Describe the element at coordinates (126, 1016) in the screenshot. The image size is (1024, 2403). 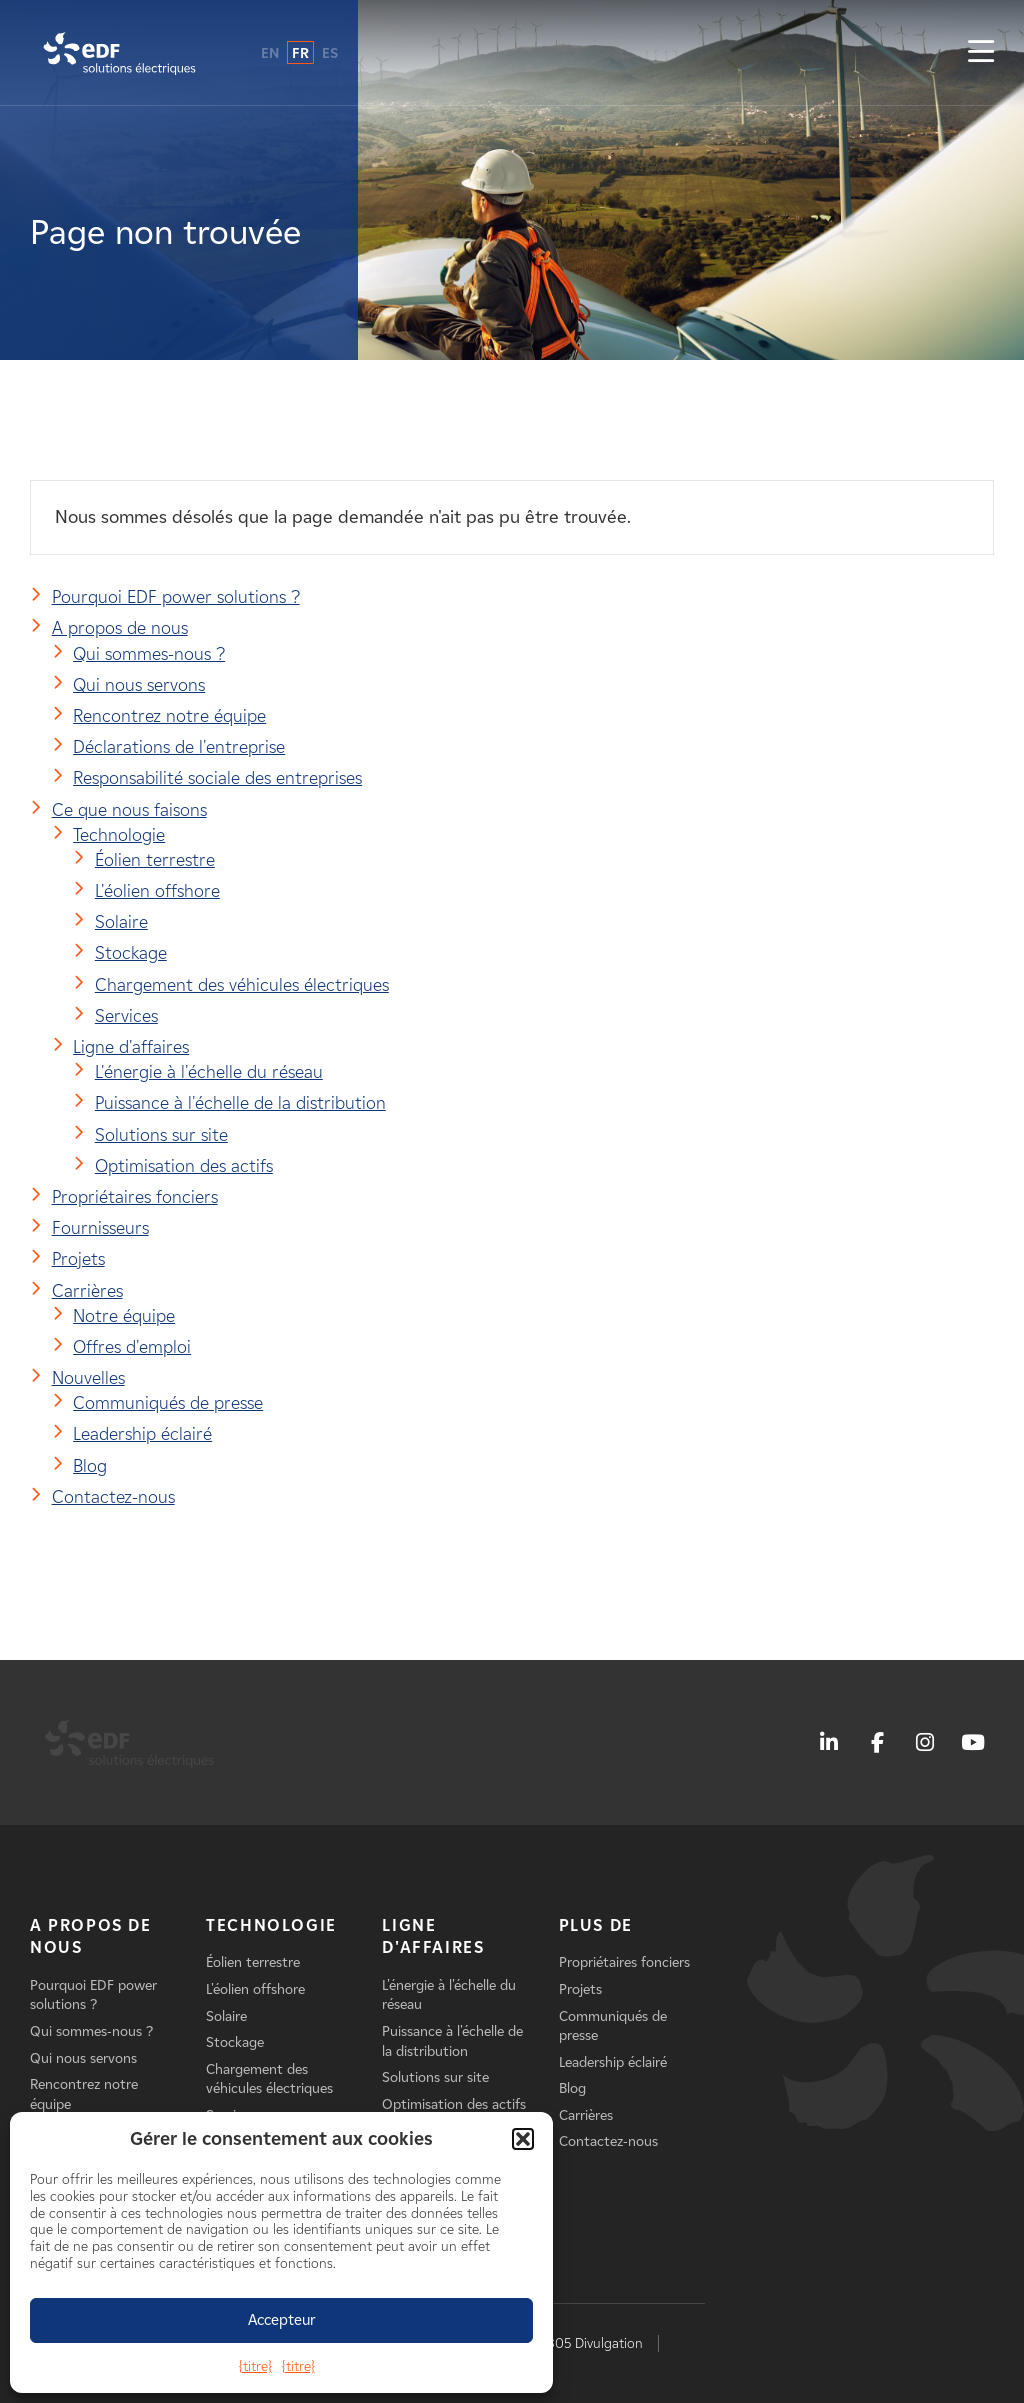
I see `Services` at that location.